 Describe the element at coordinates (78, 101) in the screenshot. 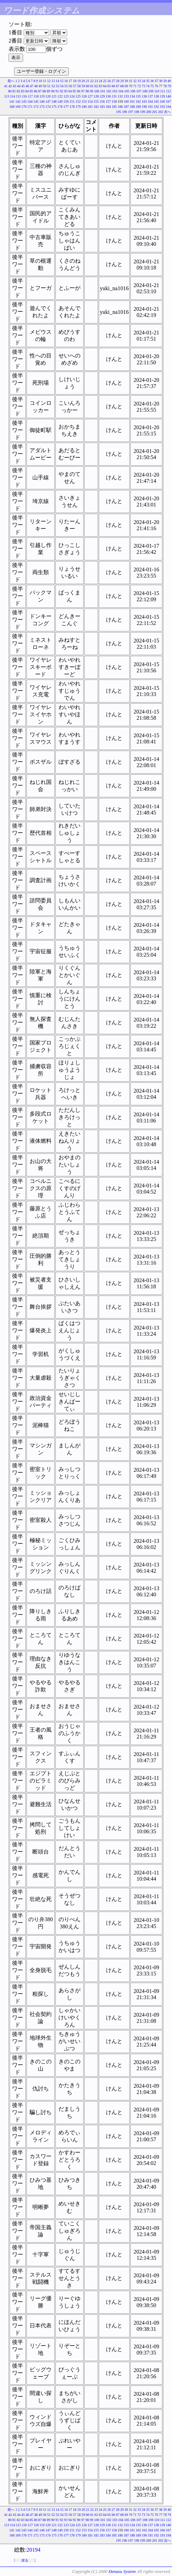

I see `152` at that location.